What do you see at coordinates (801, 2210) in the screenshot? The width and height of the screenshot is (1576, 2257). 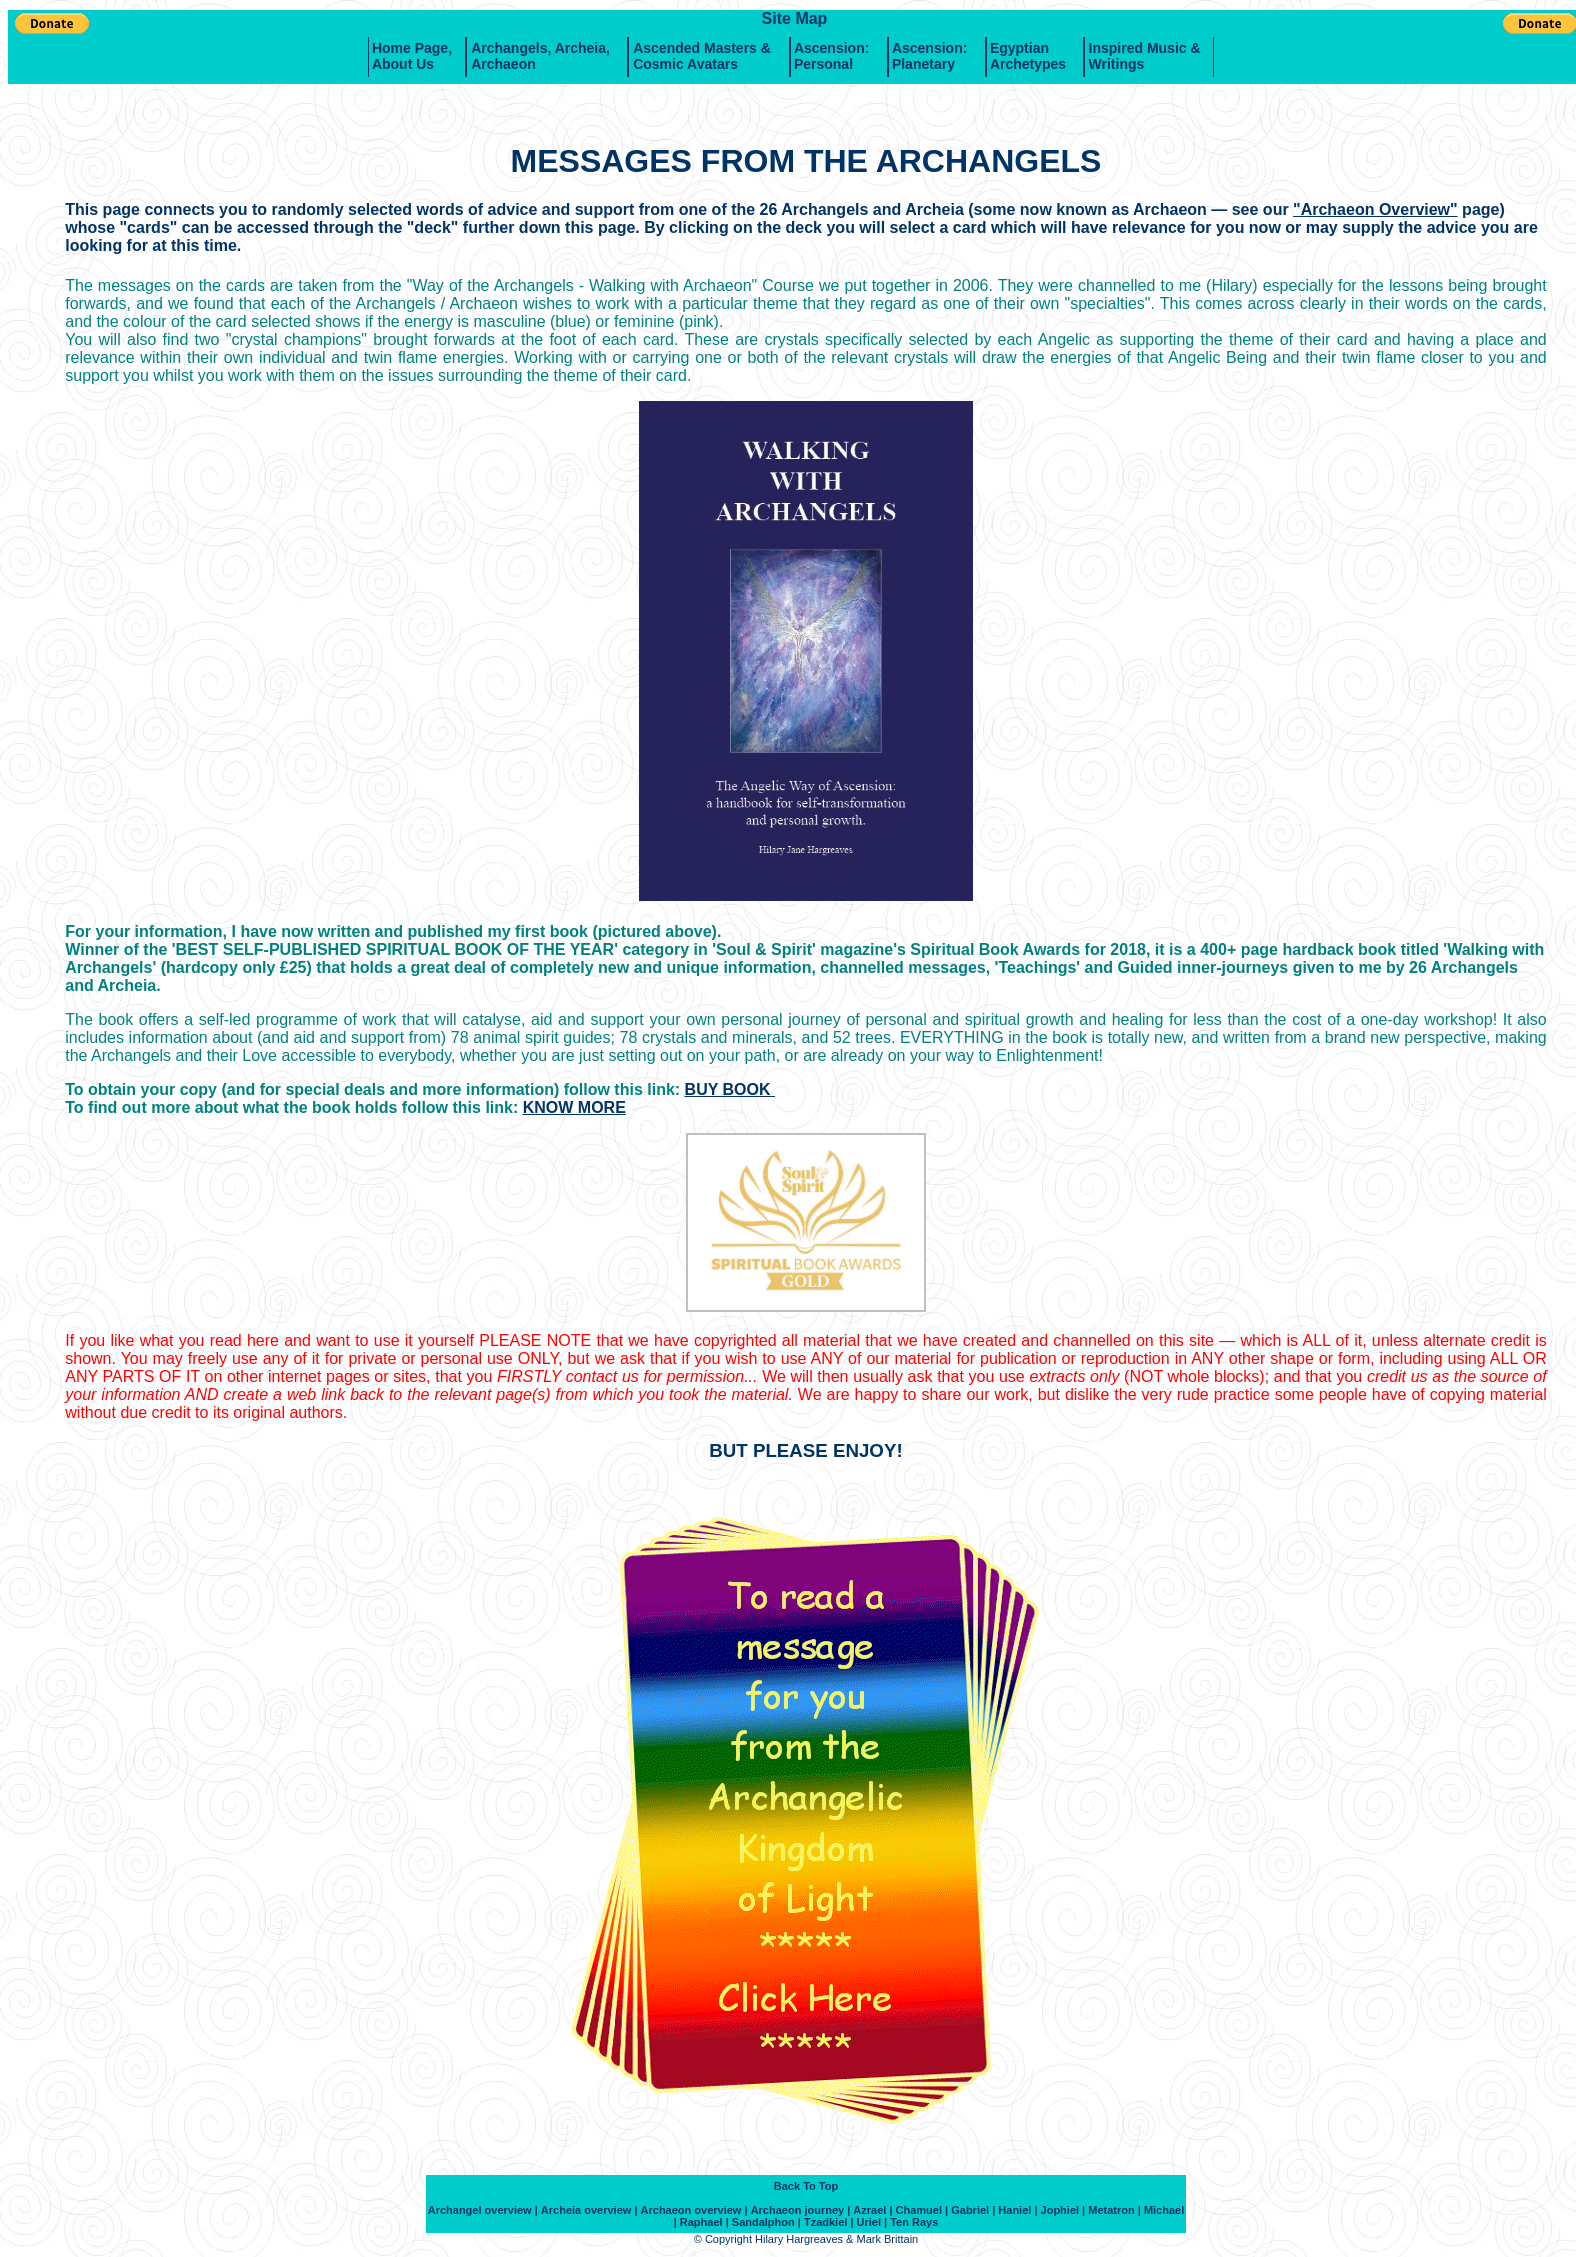 I see `Archaeon journey |` at bounding box center [801, 2210].